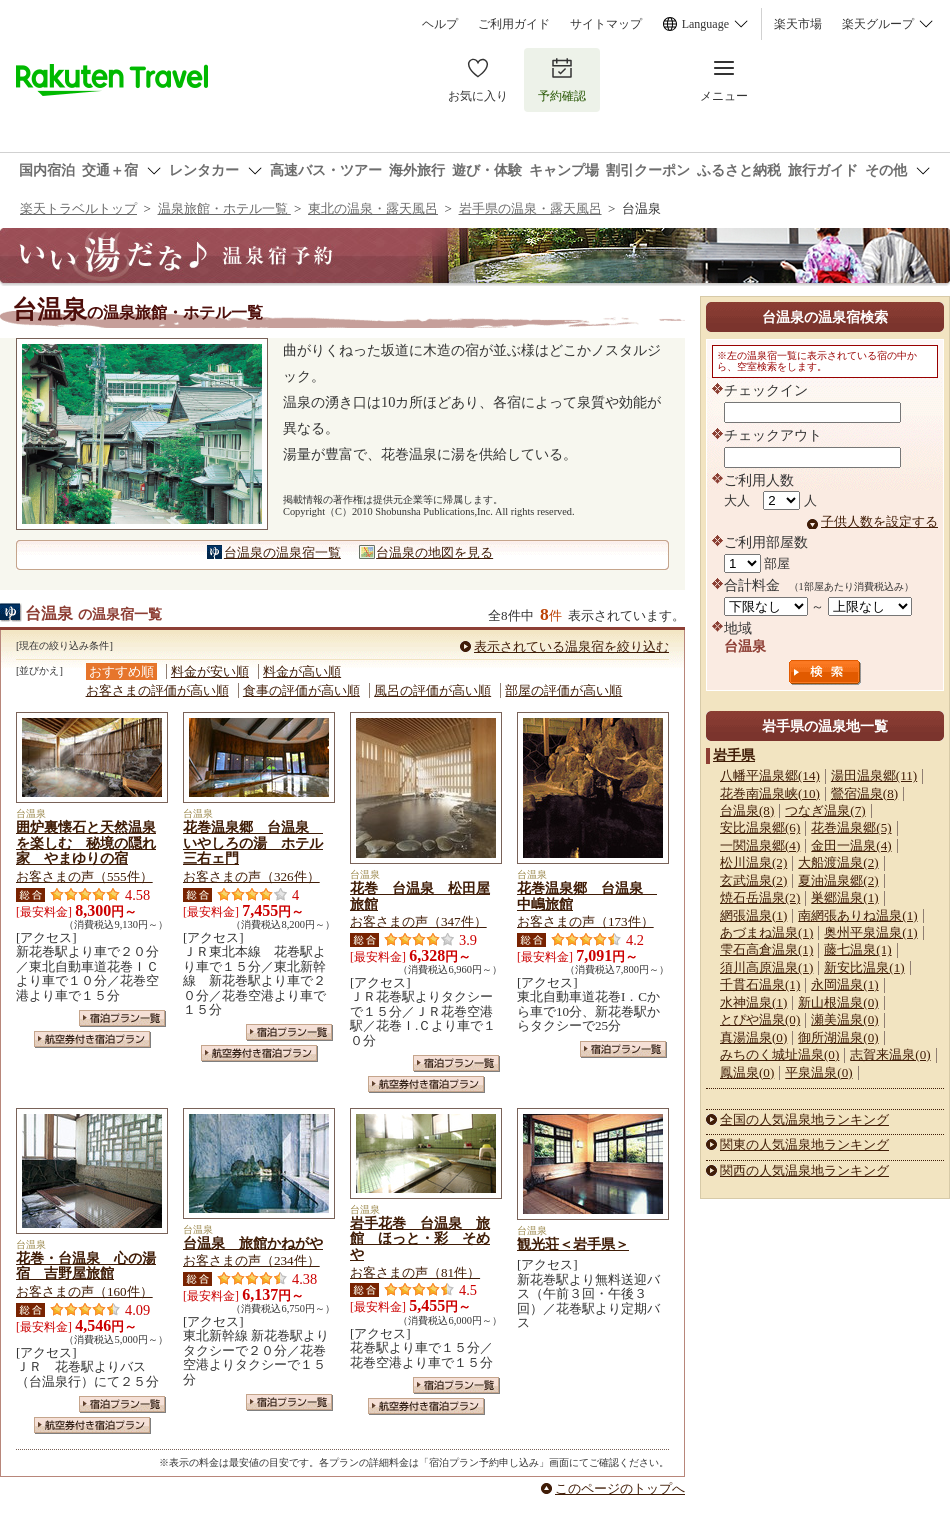  What do you see at coordinates (838, 1037) in the screenshot?
I see `御所湖温泉(0)` at bounding box center [838, 1037].